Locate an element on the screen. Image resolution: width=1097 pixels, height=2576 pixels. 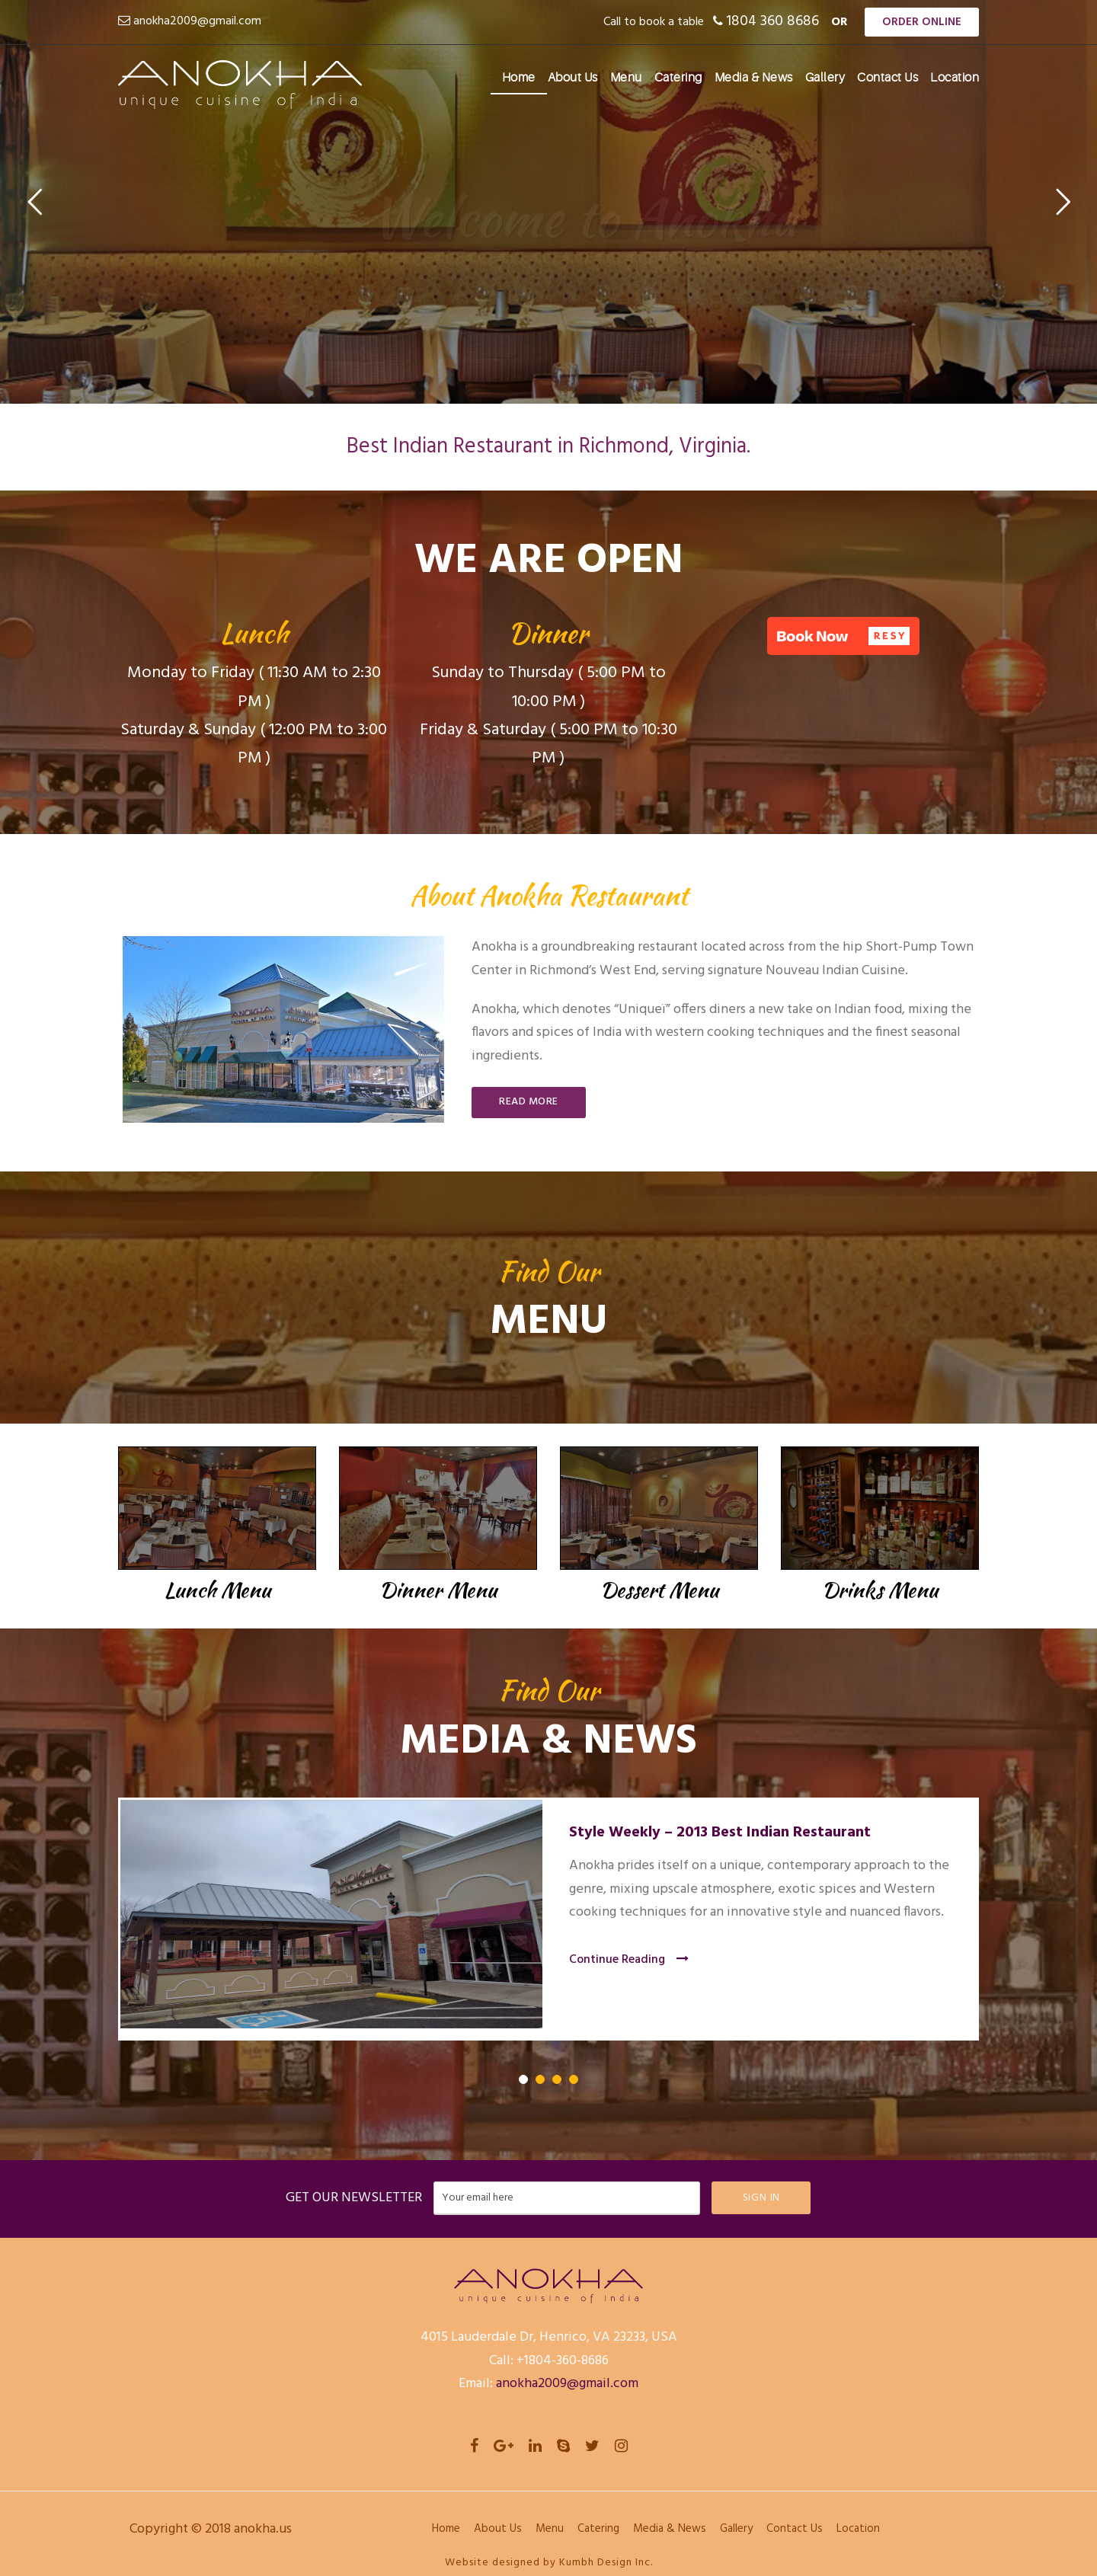
Location is located at coordinates (954, 78).